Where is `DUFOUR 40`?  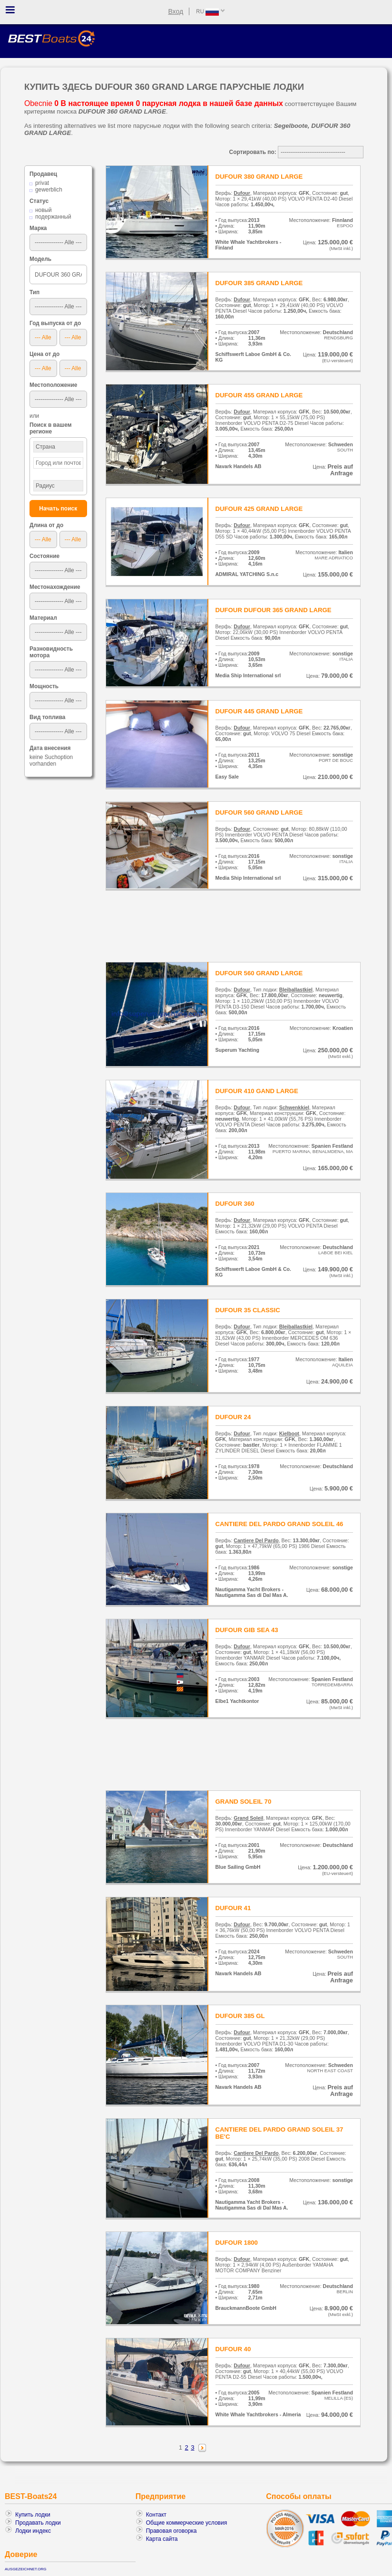 DUFOUR 40 is located at coordinates (233, 2349).